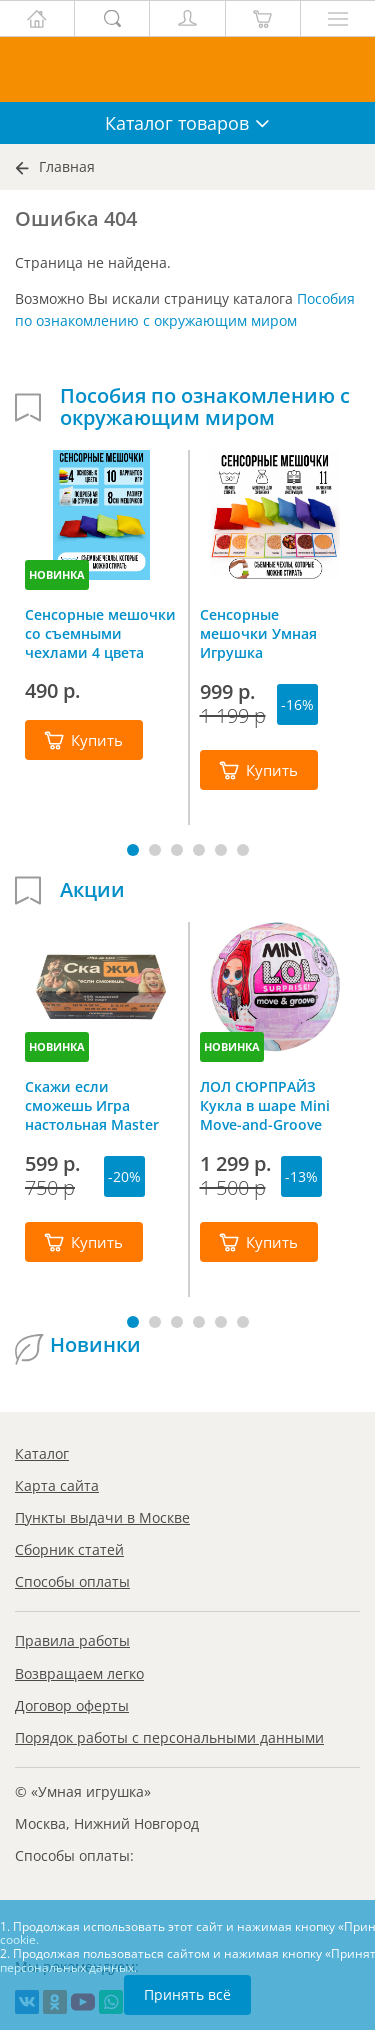  I want to click on Сенсорные мешочки Умная Игрушка, so click(258, 633).